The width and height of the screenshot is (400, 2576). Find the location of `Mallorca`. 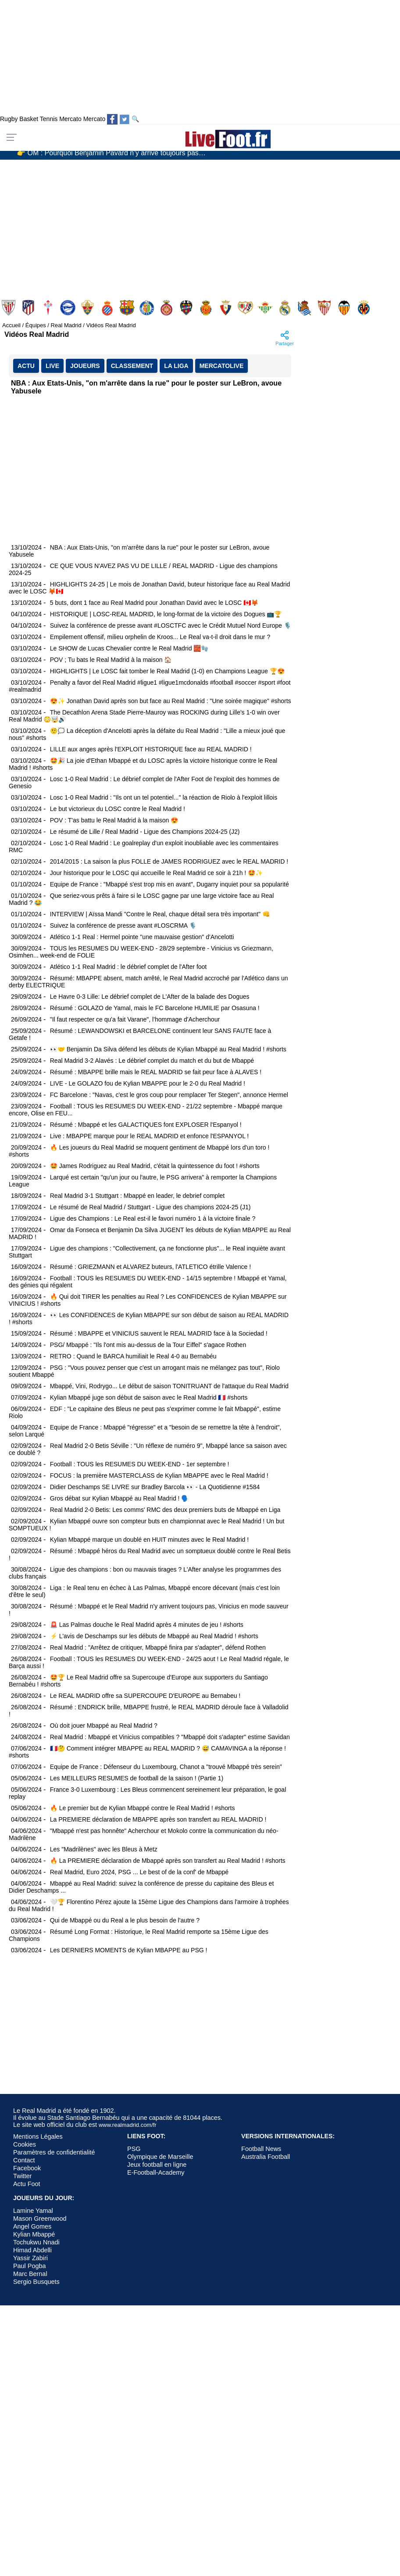

Mallorca is located at coordinates (206, 307).